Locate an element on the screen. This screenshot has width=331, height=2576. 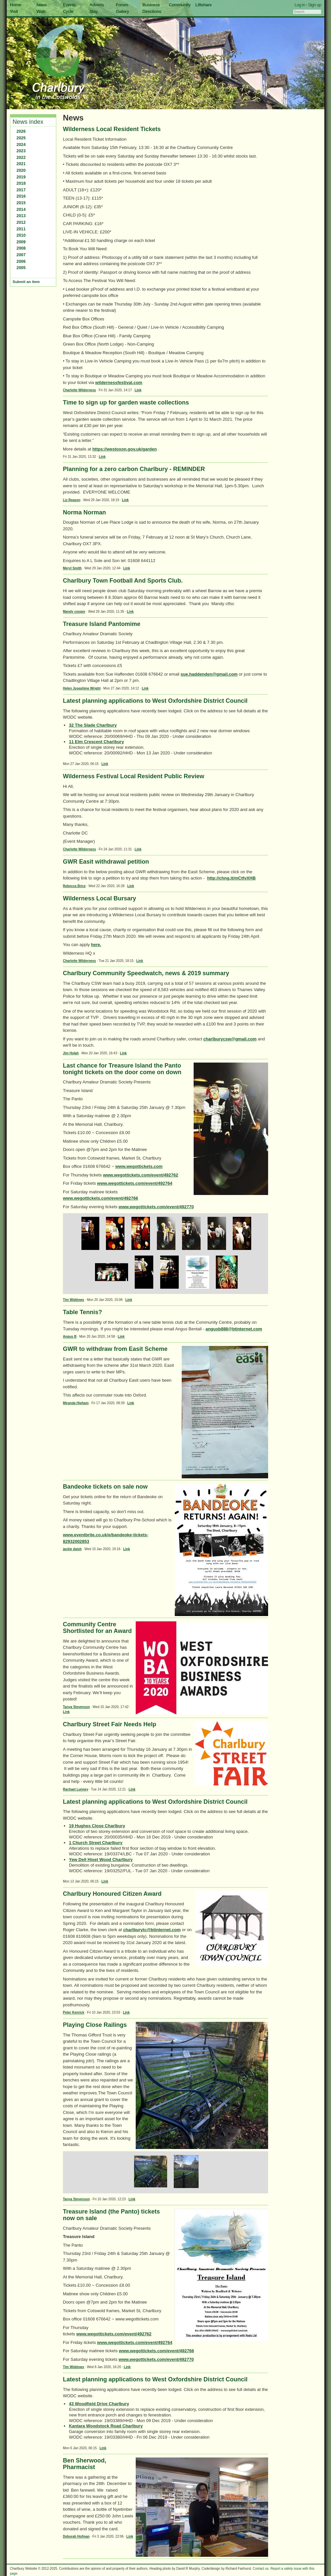
Charlotte Wilderness is located at coordinates (79, 390).